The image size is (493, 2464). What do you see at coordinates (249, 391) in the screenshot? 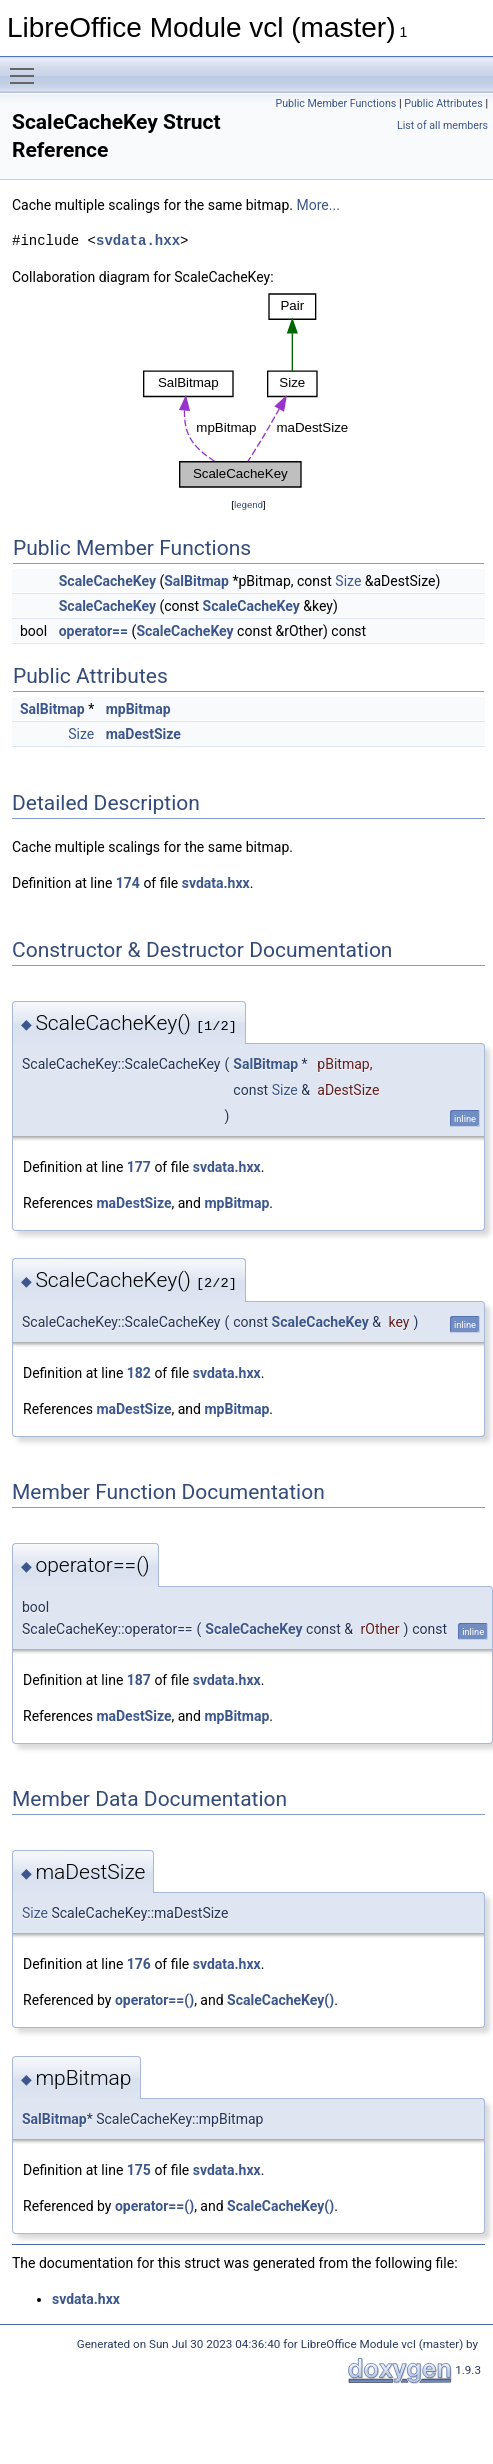
I see `<p><b>This browser is not able to show SVG: try Firefox, Chrome, Safari, or Opera instead.</b></p>` at bounding box center [249, 391].